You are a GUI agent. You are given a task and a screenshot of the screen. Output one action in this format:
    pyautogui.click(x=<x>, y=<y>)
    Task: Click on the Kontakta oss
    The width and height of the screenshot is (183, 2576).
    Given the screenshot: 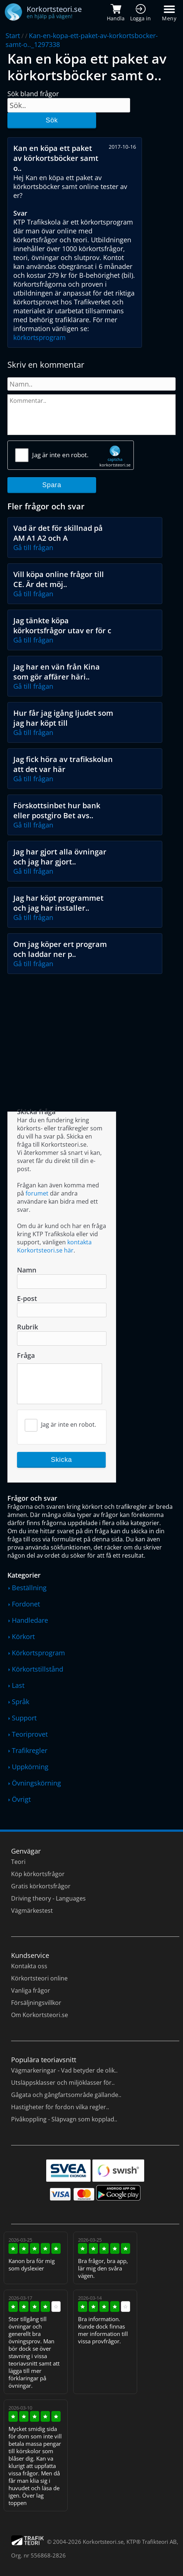 What is the action you would take?
    pyautogui.click(x=29, y=1966)
    